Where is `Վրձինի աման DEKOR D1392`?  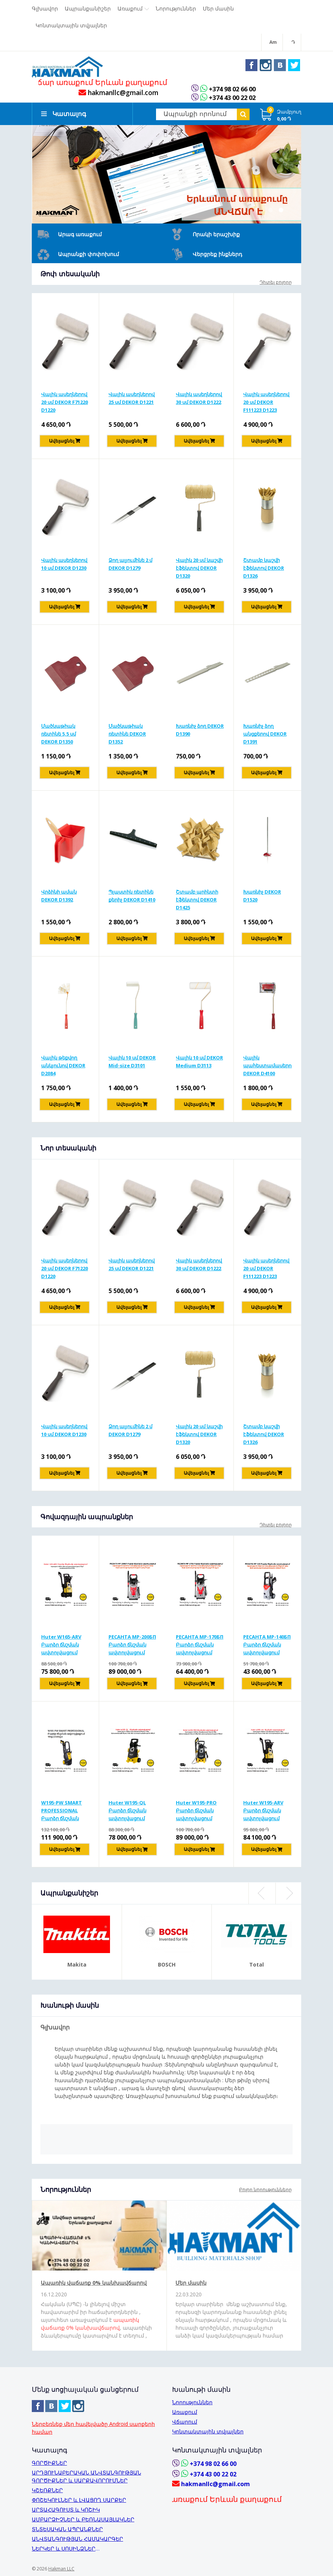
Վրձինի աման DEKOR D1392 is located at coordinates (59, 897).